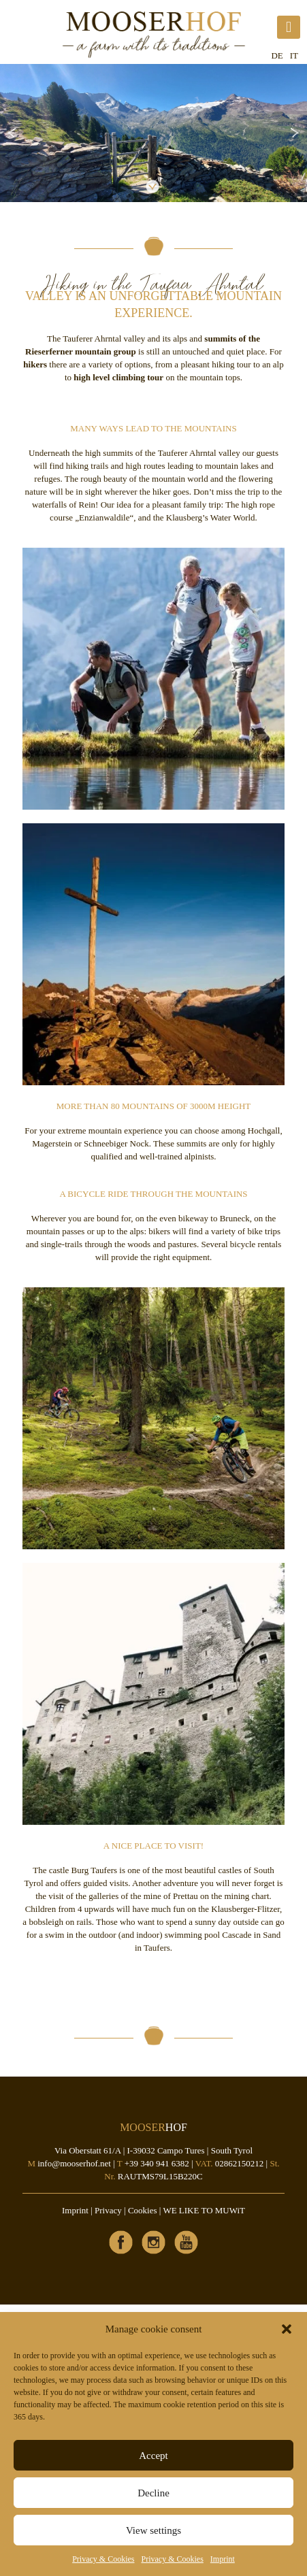 The height and width of the screenshot is (2576, 307). Describe the element at coordinates (153, 2530) in the screenshot. I see `View settings` at that location.